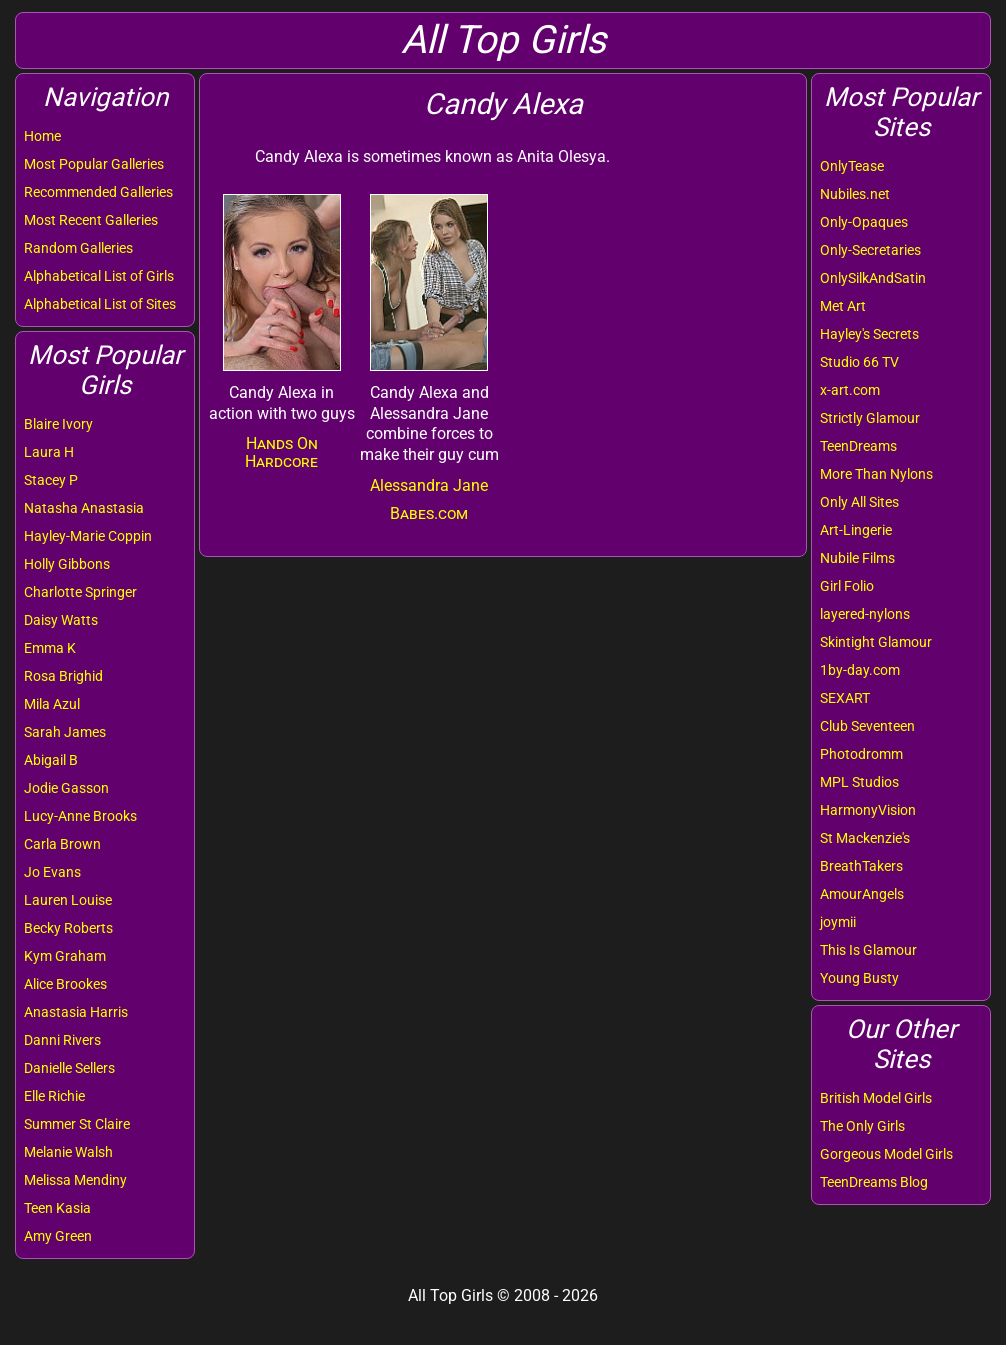 Image resolution: width=1006 pixels, height=1345 pixels. Describe the element at coordinates (61, 620) in the screenshot. I see `Daisy Watts` at that location.